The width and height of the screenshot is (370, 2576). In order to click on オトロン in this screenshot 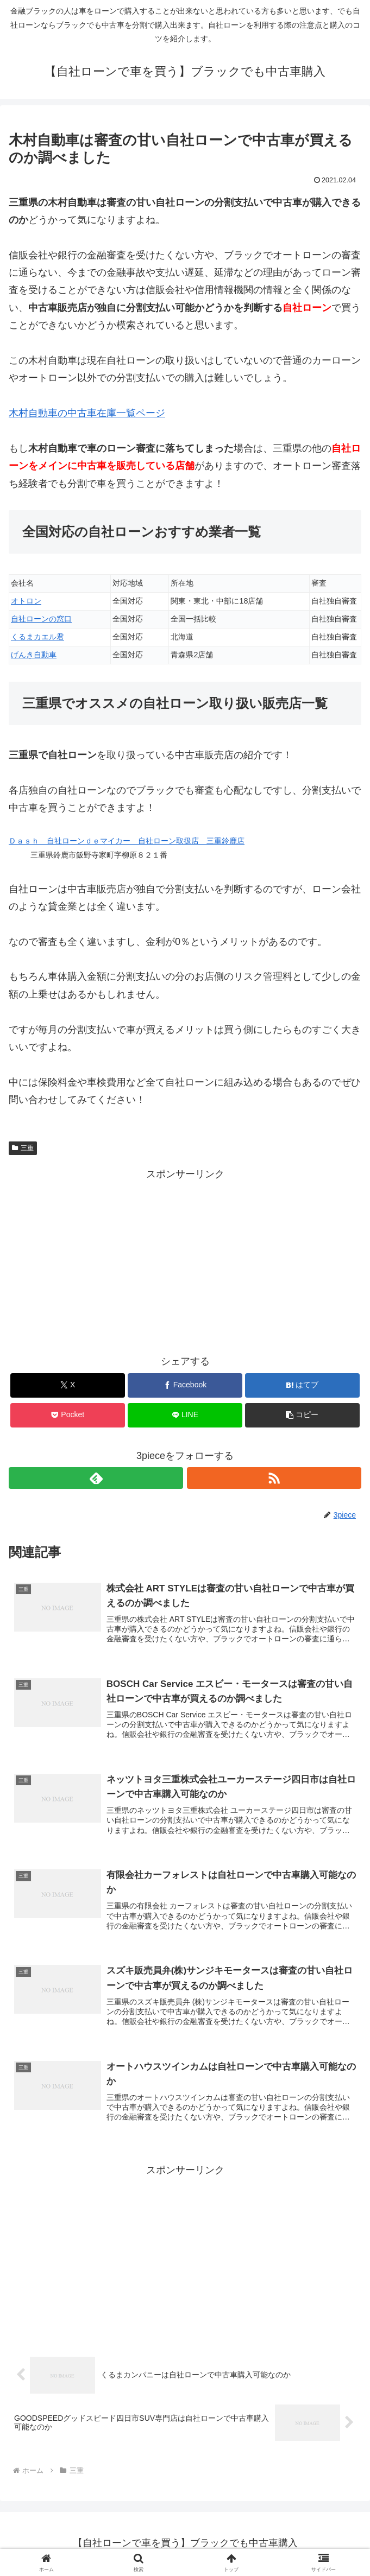, I will do `click(26, 601)`.